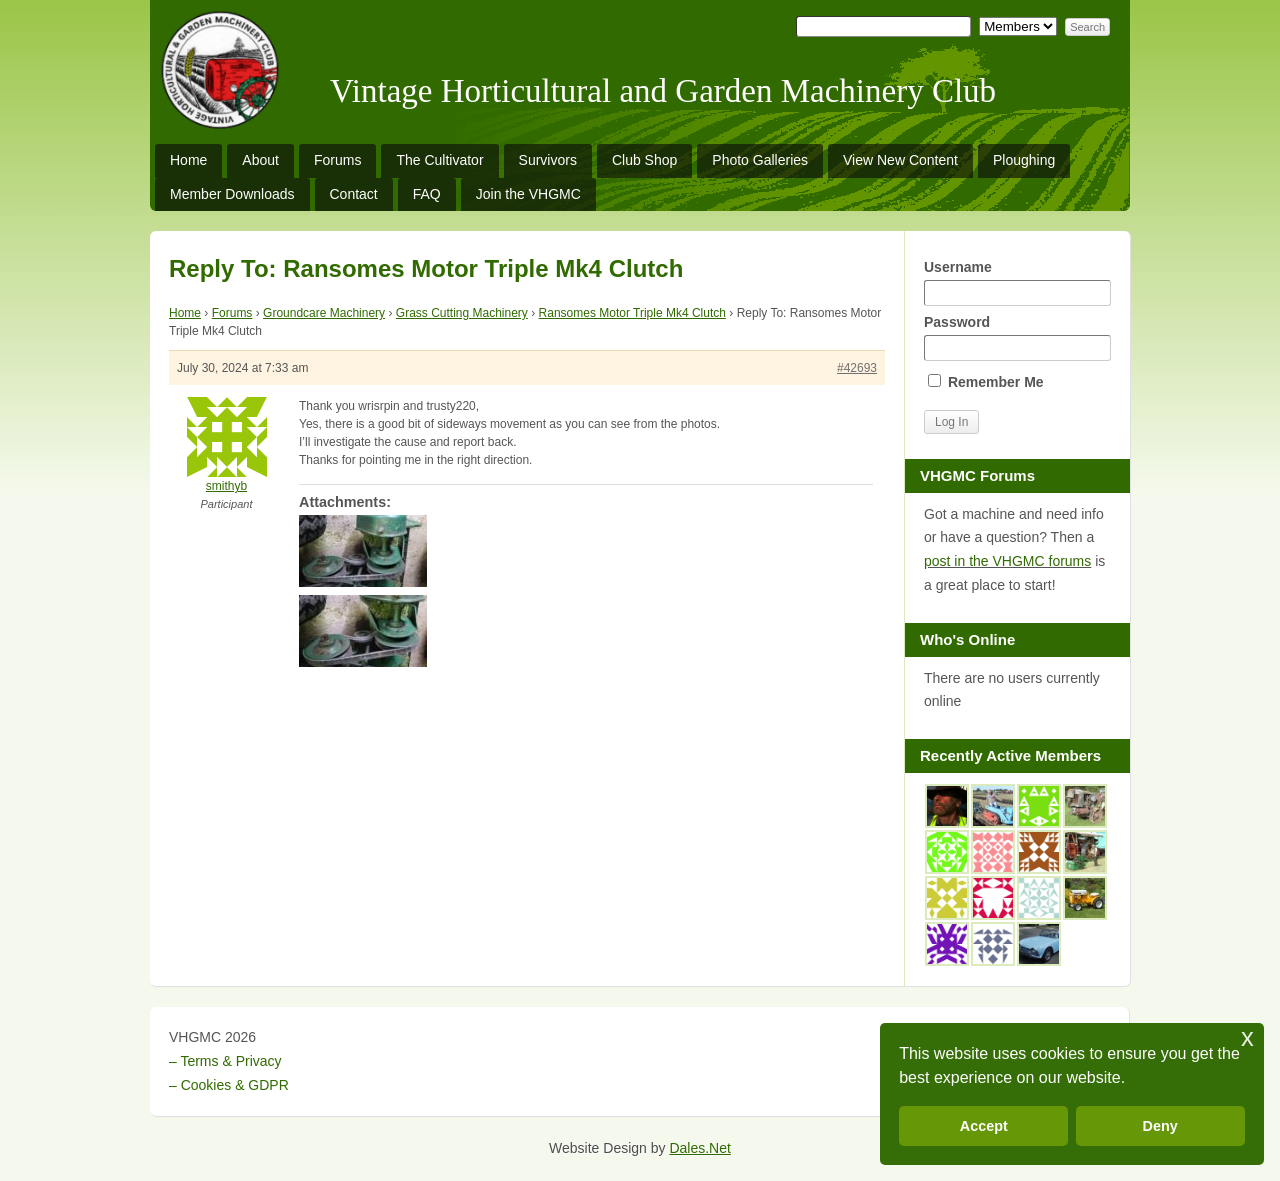 The image size is (1280, 1181). I want to click on Grass Cutting Machinery, so click(462, 313).